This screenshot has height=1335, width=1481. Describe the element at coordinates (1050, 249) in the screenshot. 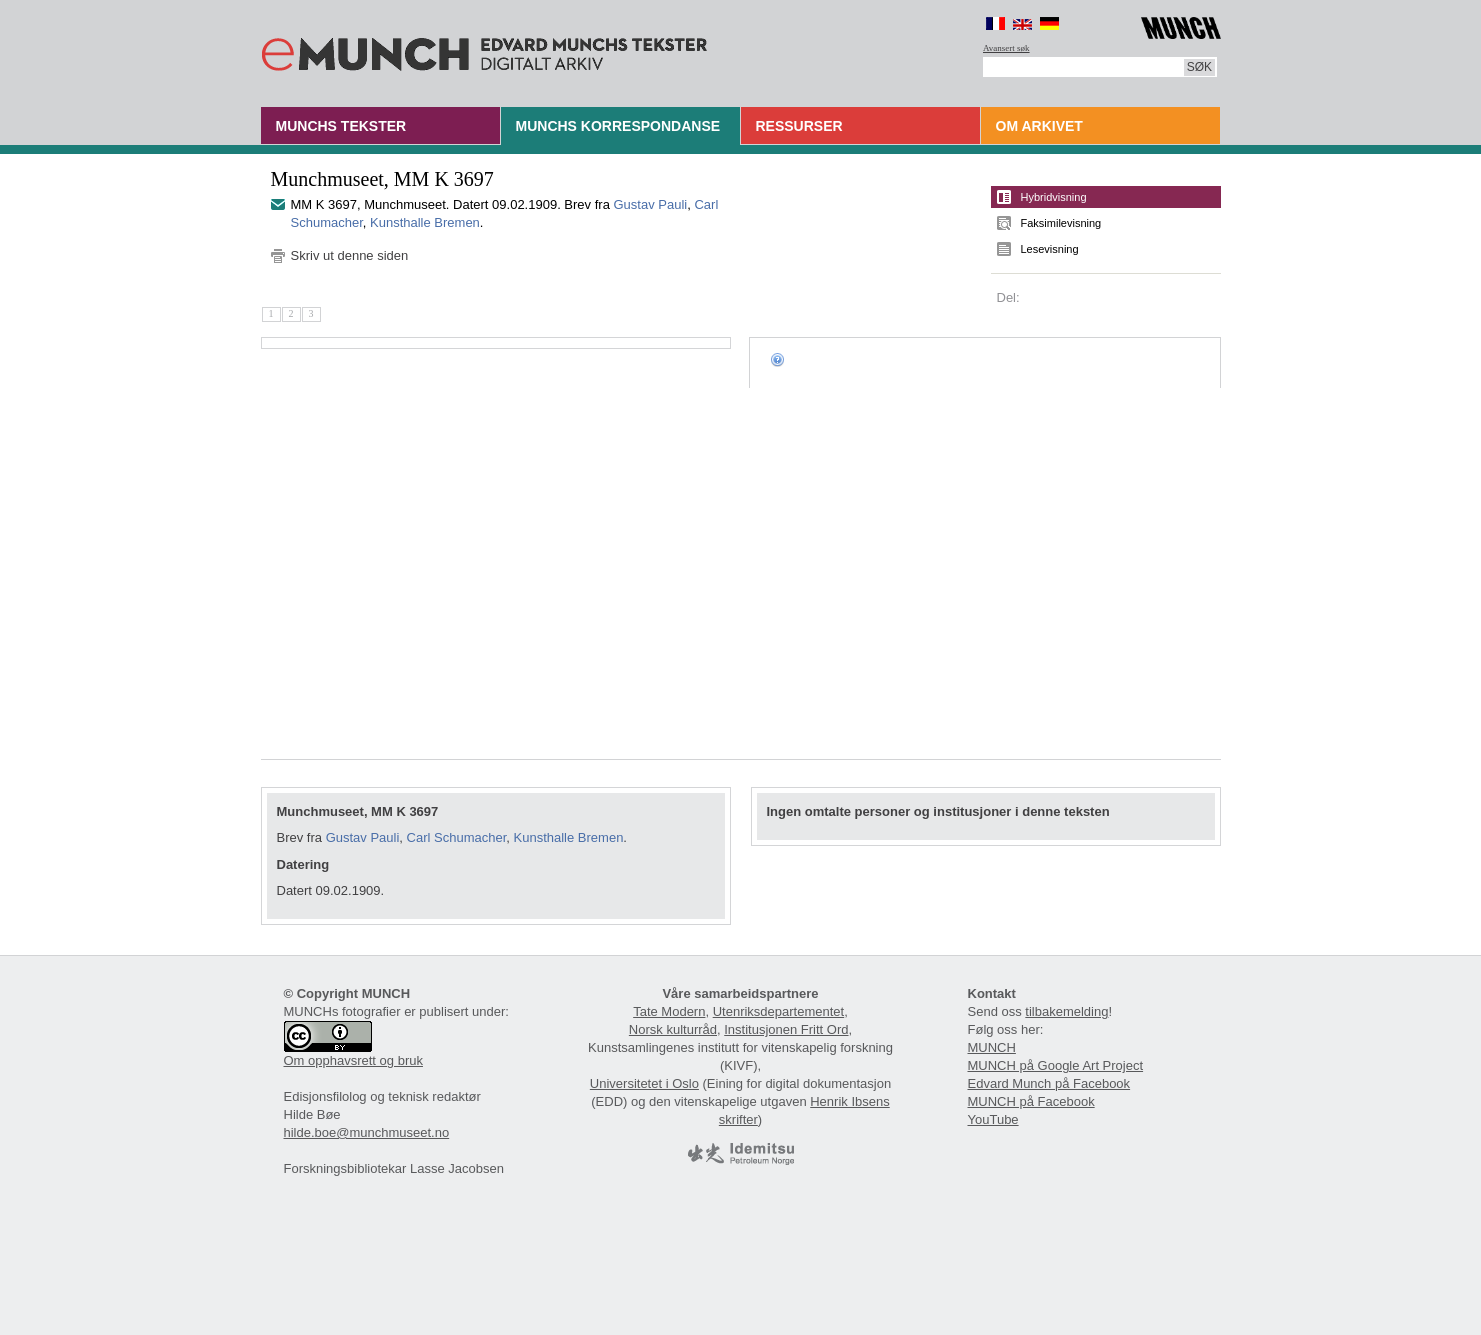

I see `Lesevisning` at that location.